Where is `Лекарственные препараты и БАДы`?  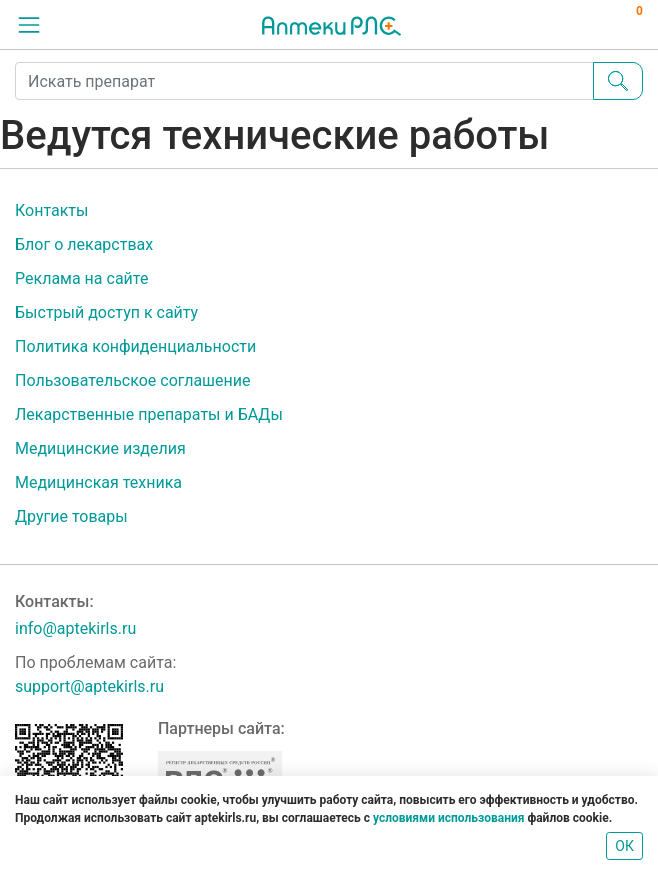 Лекарственные препараты и БАДы is located at coordinates (149, 414).